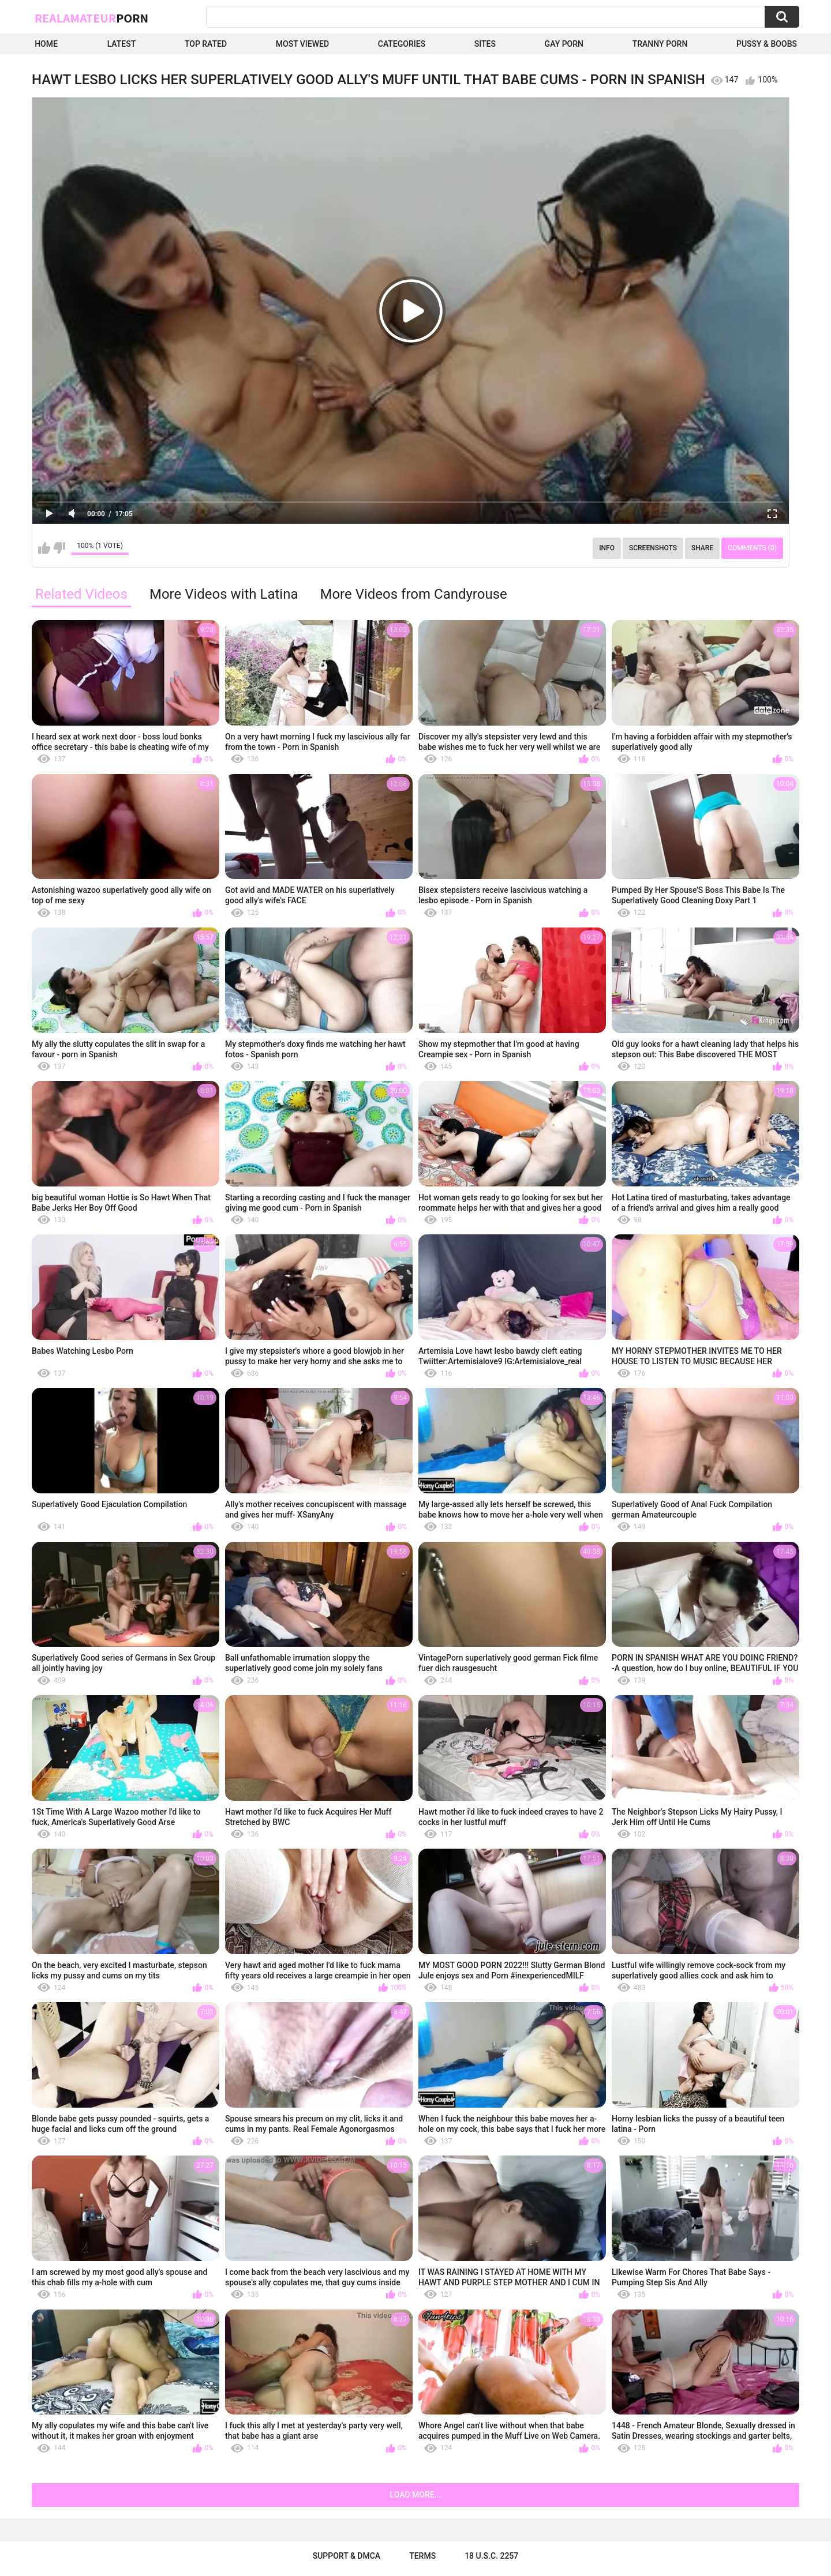  What do you see at coordinates (346, 2555) in the screenshot?
I see `Support & DMCA` at bounding box center [346, 2555].